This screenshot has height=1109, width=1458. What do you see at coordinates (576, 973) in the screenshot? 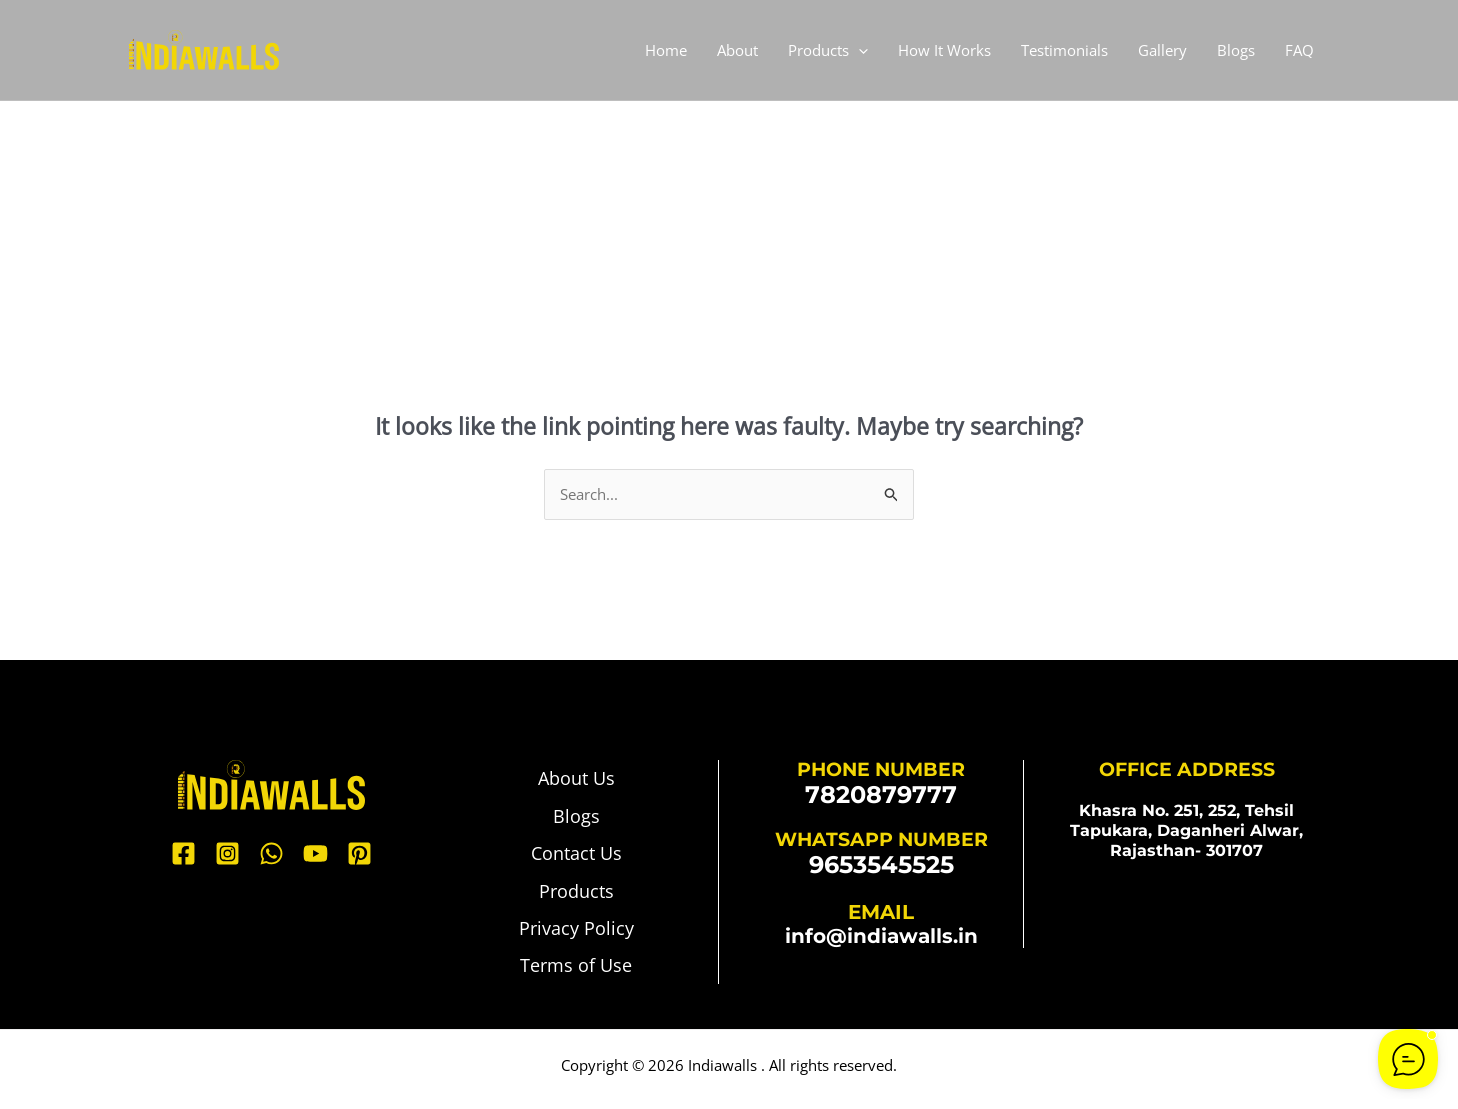
I see `Terms of Use` at bounding box center [576, 973].